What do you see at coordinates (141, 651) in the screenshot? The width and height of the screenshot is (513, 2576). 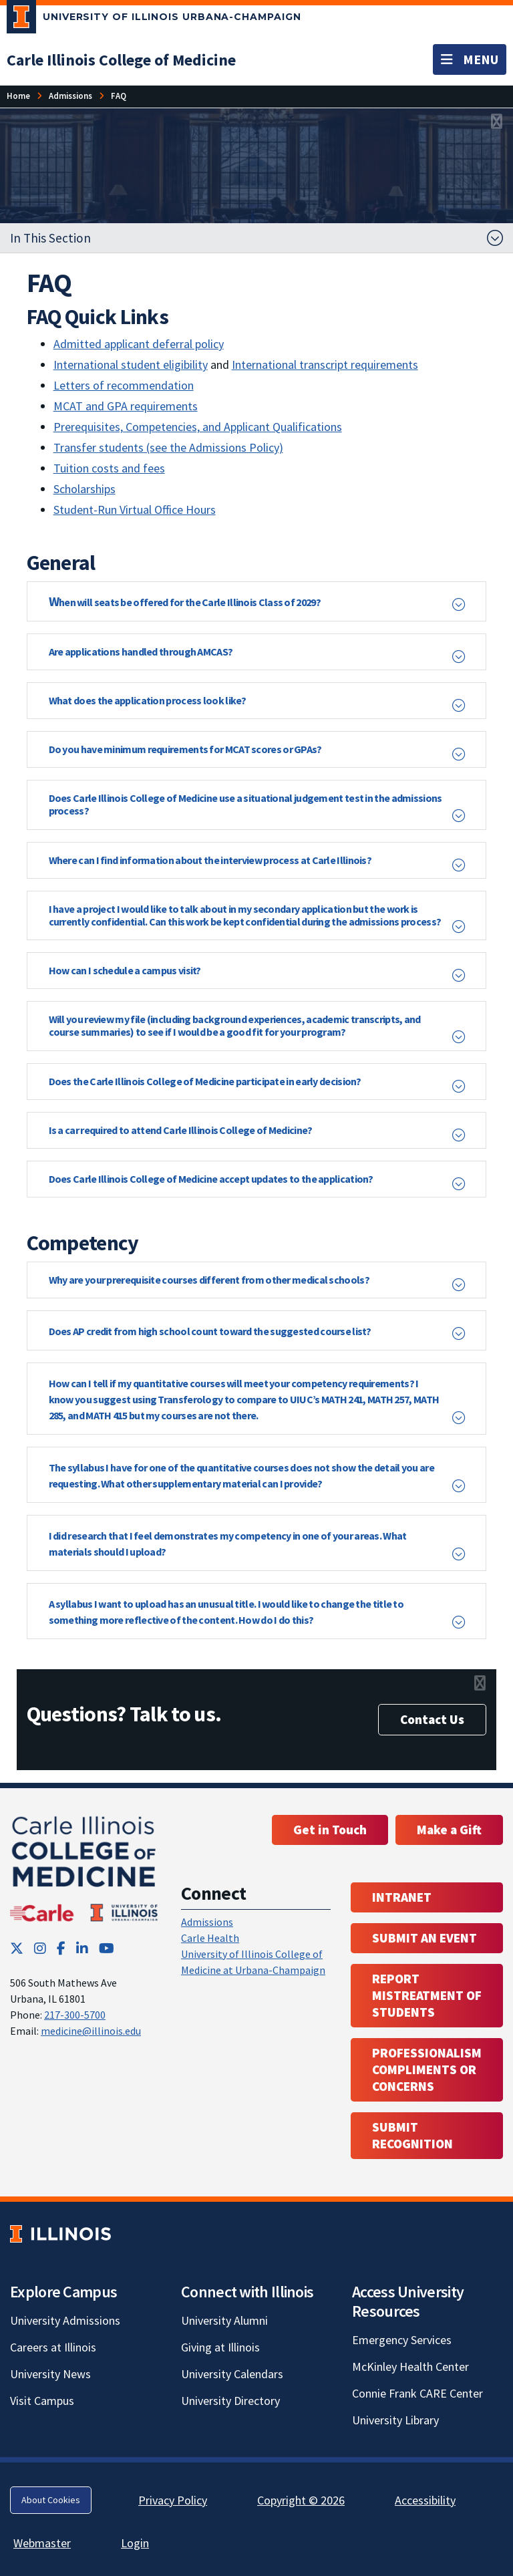 I see `Are applications handled through AMCAS? [button]` at bounding box center [141, 651].